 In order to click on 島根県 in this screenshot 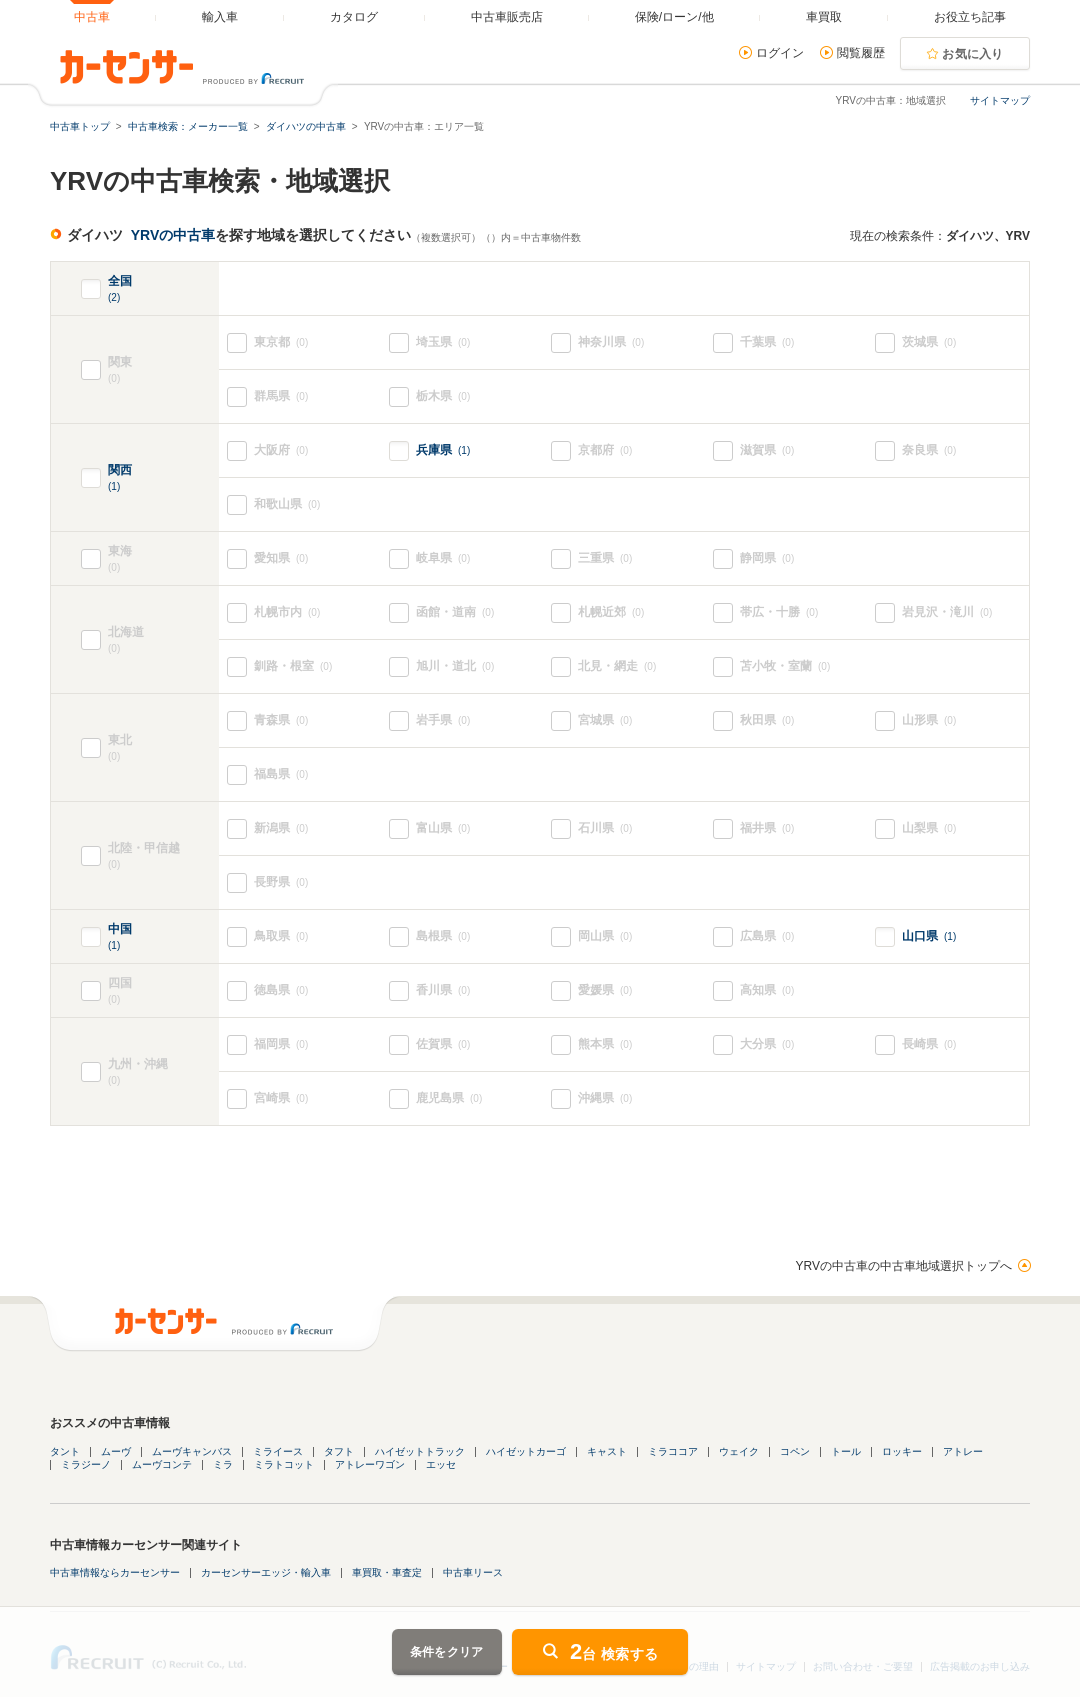, I will do `click(443, 936)`.